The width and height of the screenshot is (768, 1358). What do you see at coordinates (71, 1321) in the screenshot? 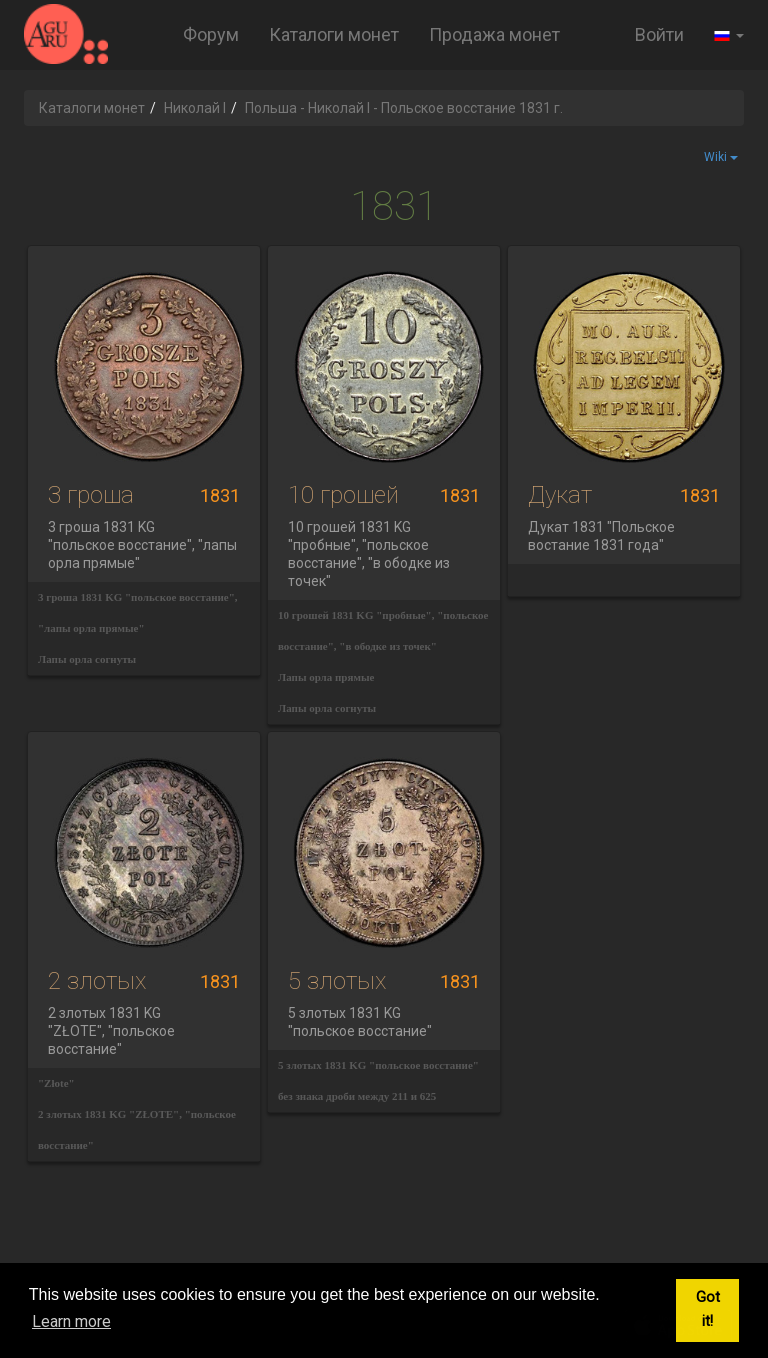
I see `Learn more [button]` at bounding box center [71, 1321].